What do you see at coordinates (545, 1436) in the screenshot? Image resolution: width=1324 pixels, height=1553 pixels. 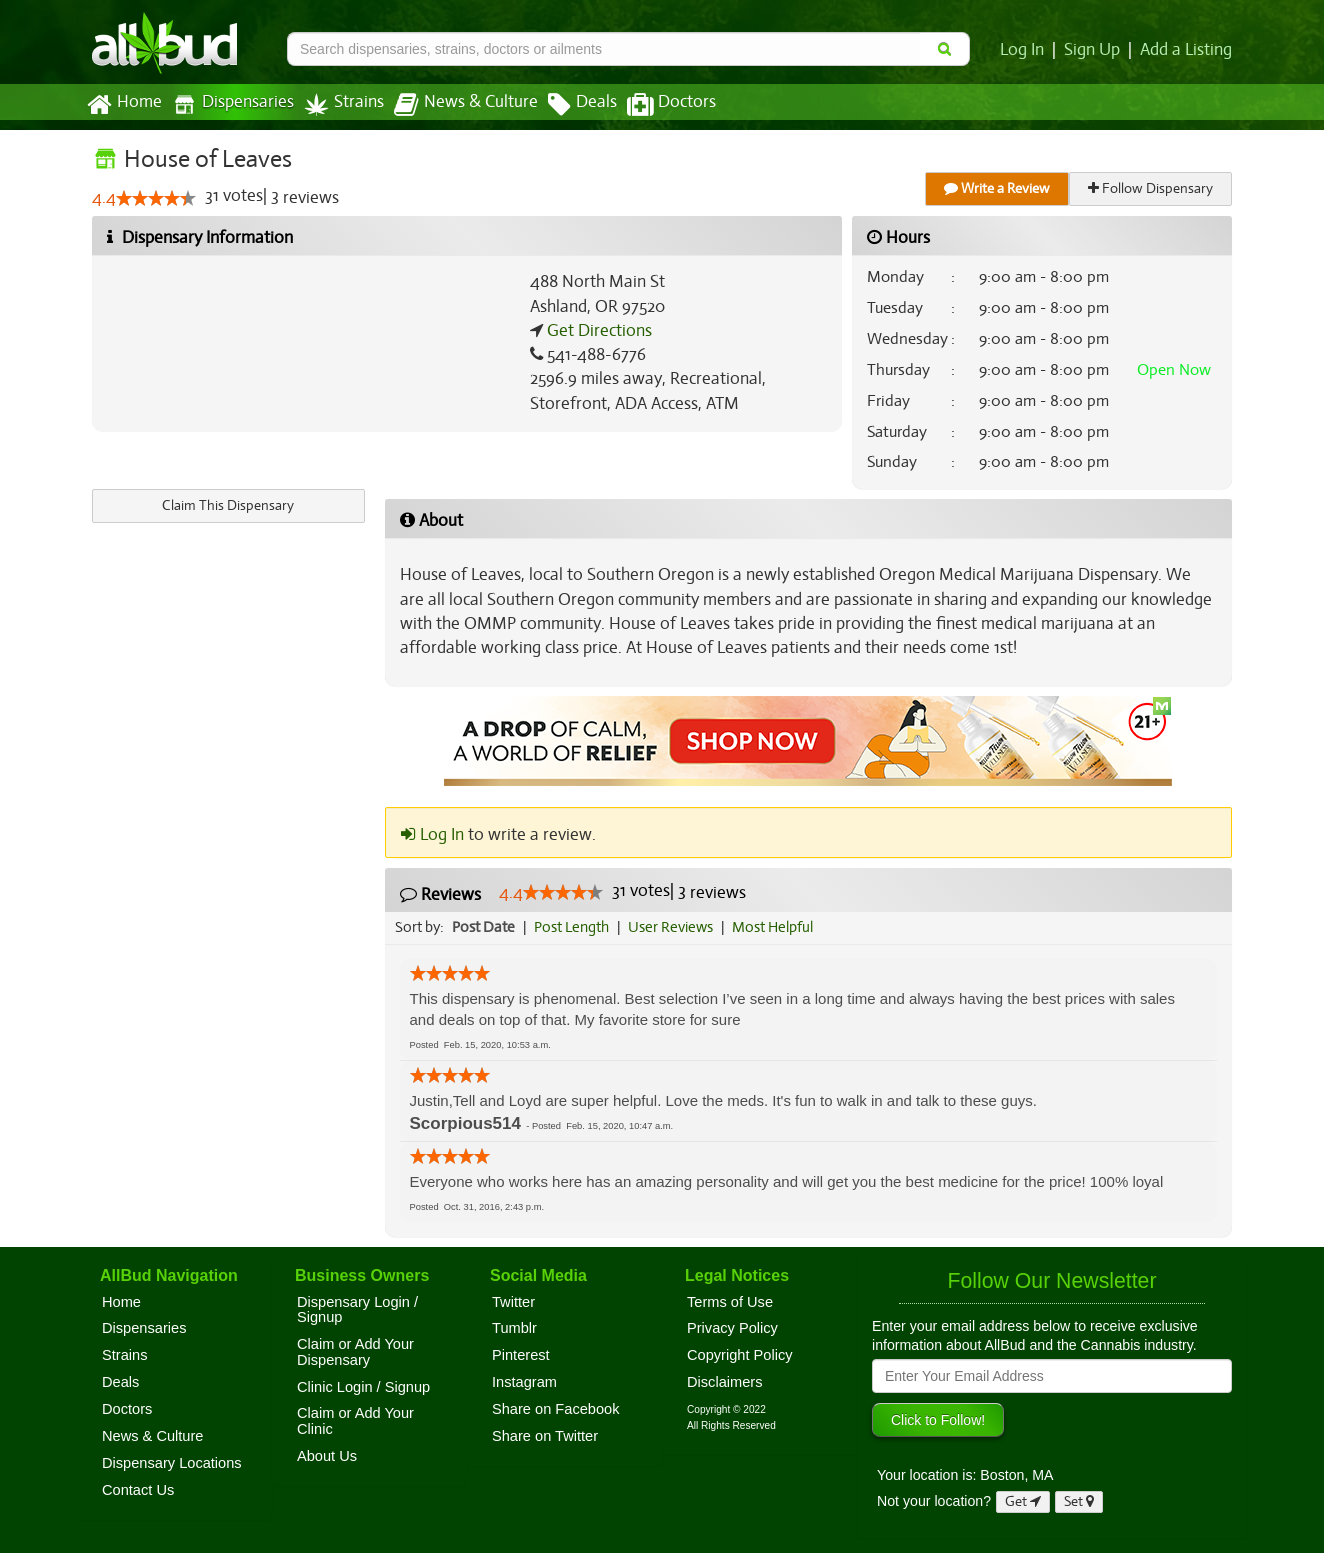 I see `Share on Twitter` at bounding box center [545, 1436].